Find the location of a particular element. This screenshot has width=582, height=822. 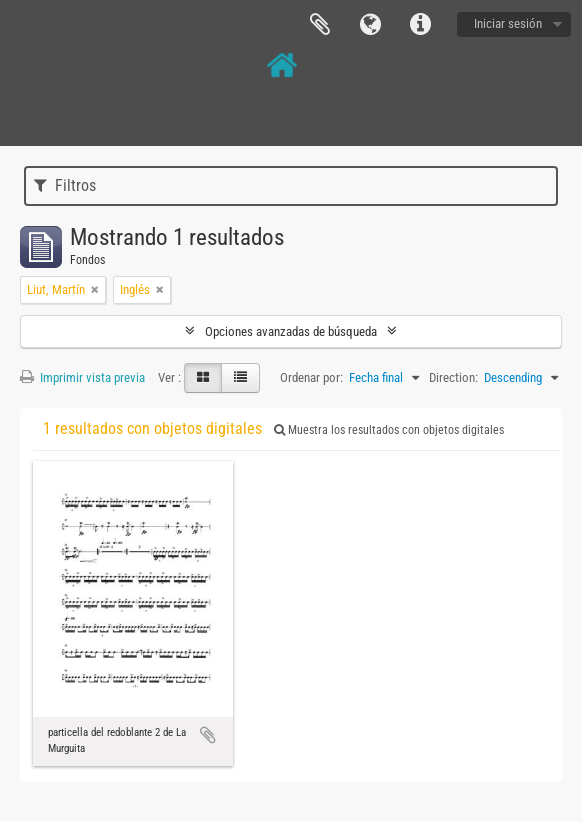

Muestra los resultados con objetos digitales is located at coordinates (389, 430).